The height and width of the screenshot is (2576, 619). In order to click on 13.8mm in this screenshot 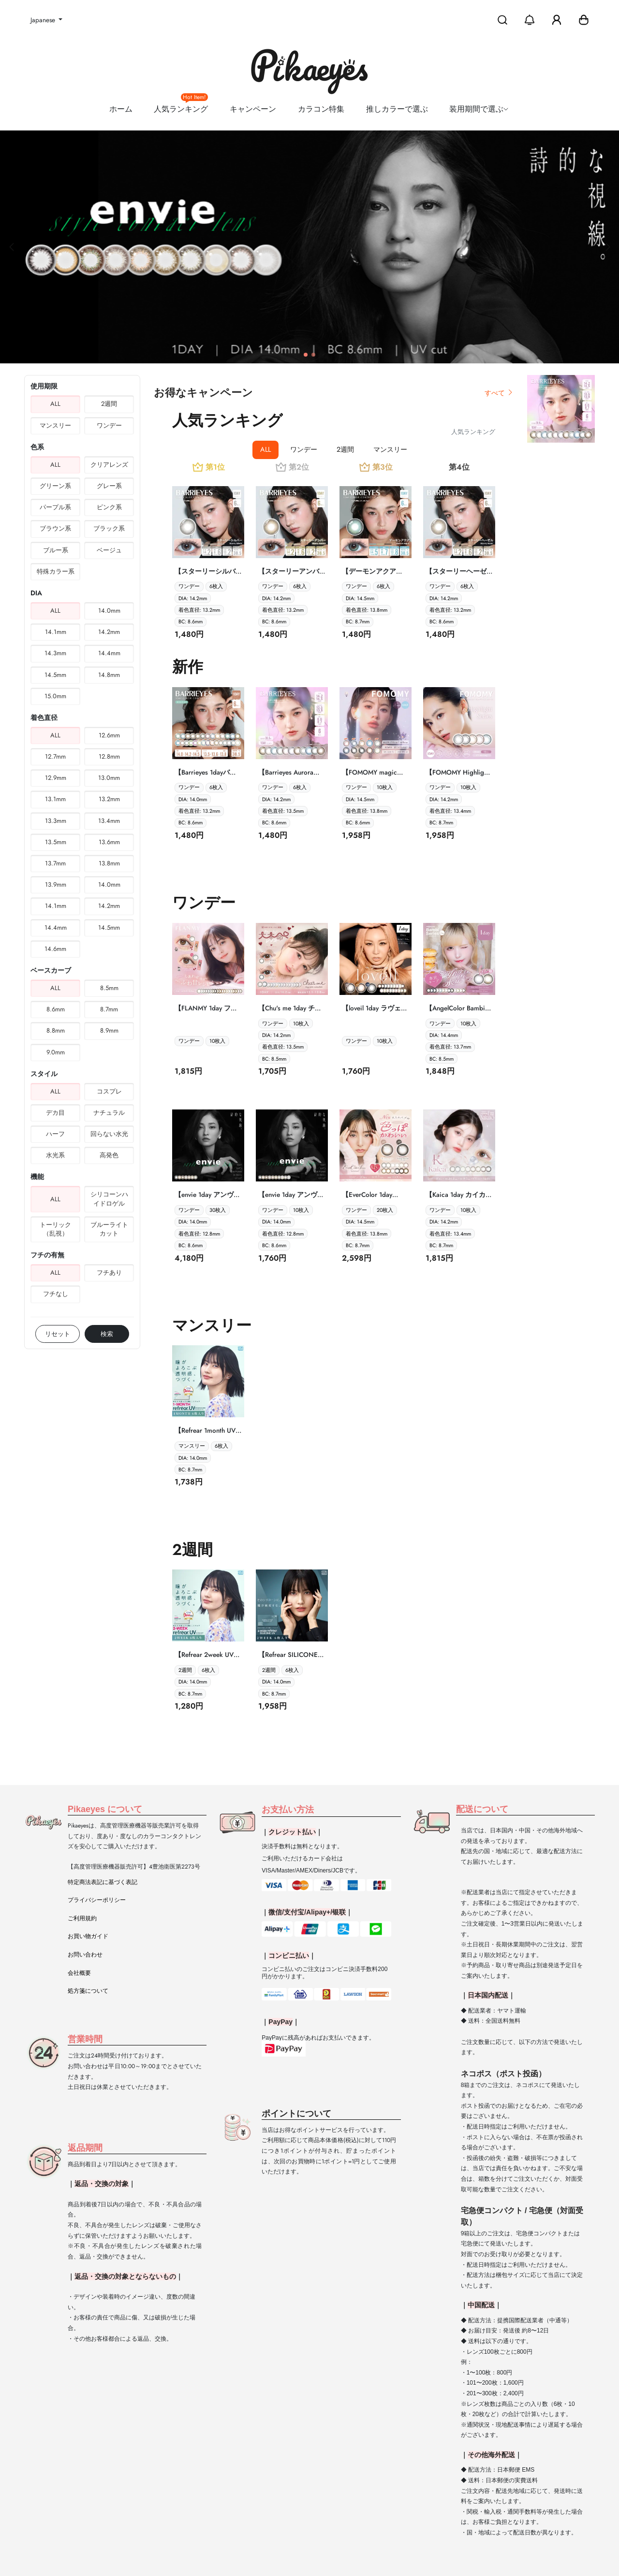, I will do `click(109, 863)`.